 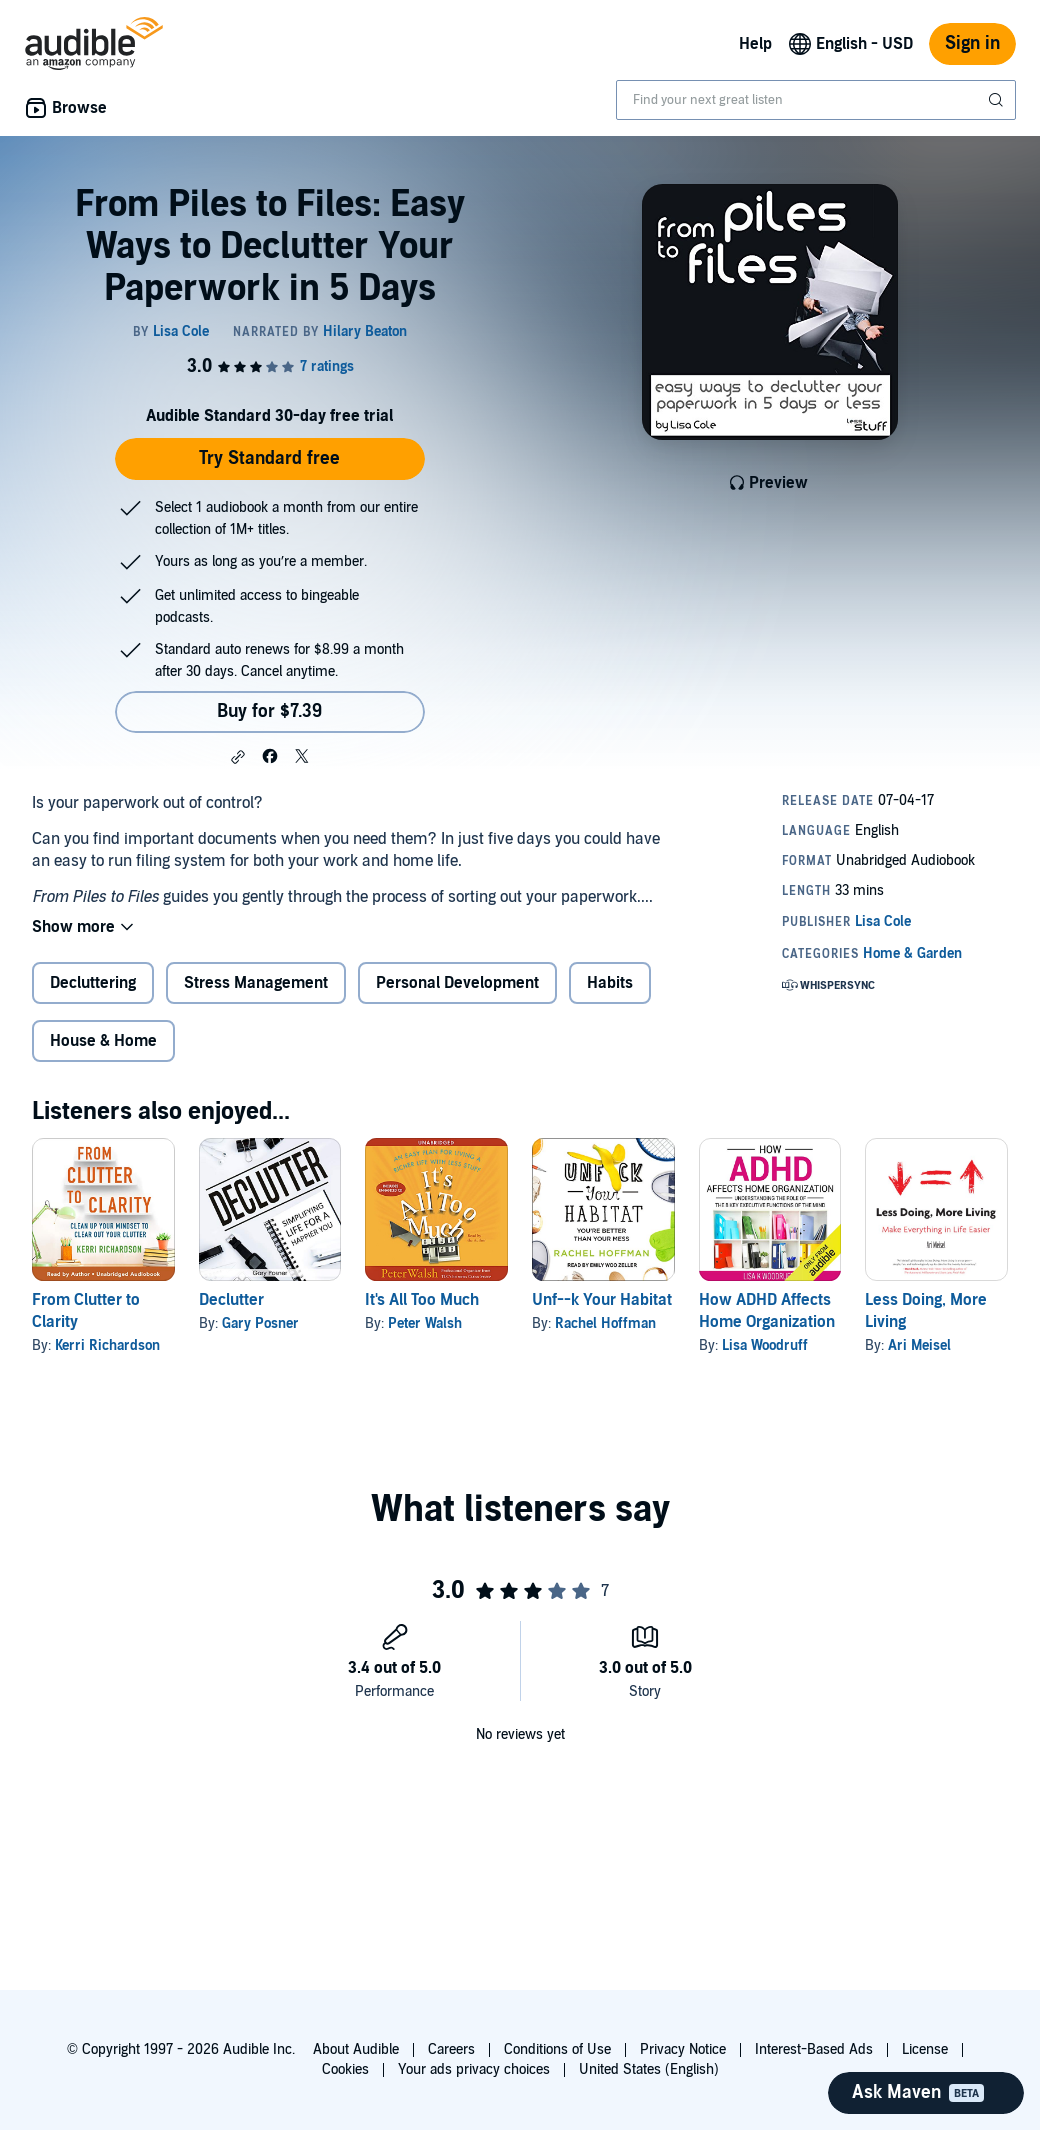 I want to click on License, so click(x=925, y=2049).